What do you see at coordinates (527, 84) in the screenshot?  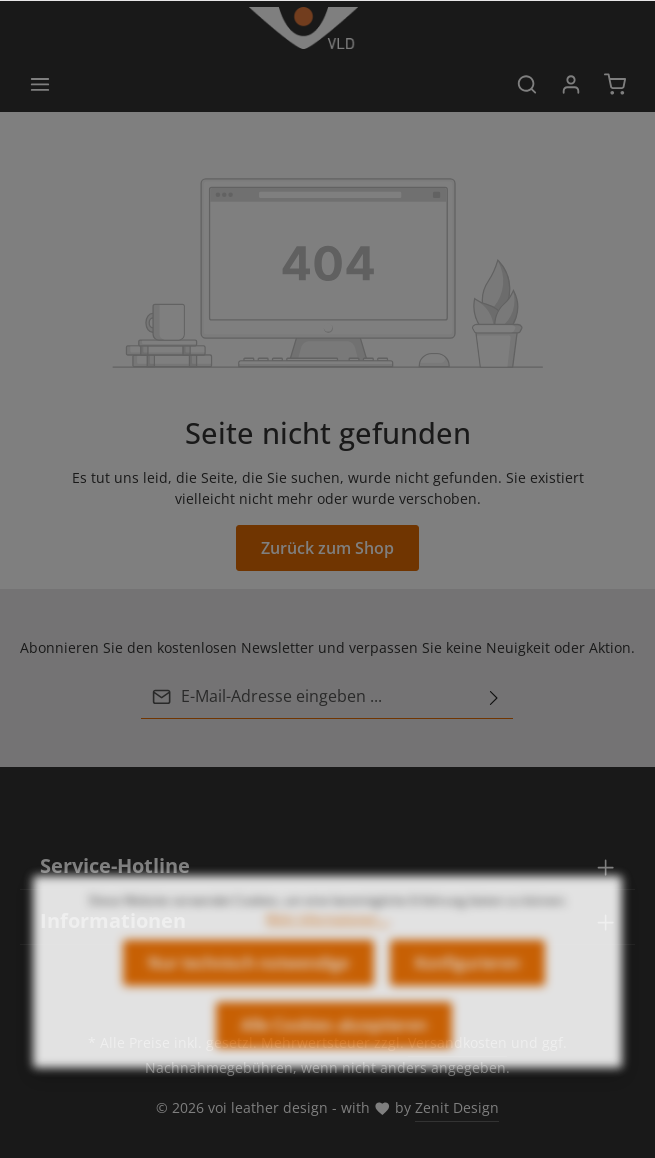 I see `[Suchen]` at bounding box center [527, 84].